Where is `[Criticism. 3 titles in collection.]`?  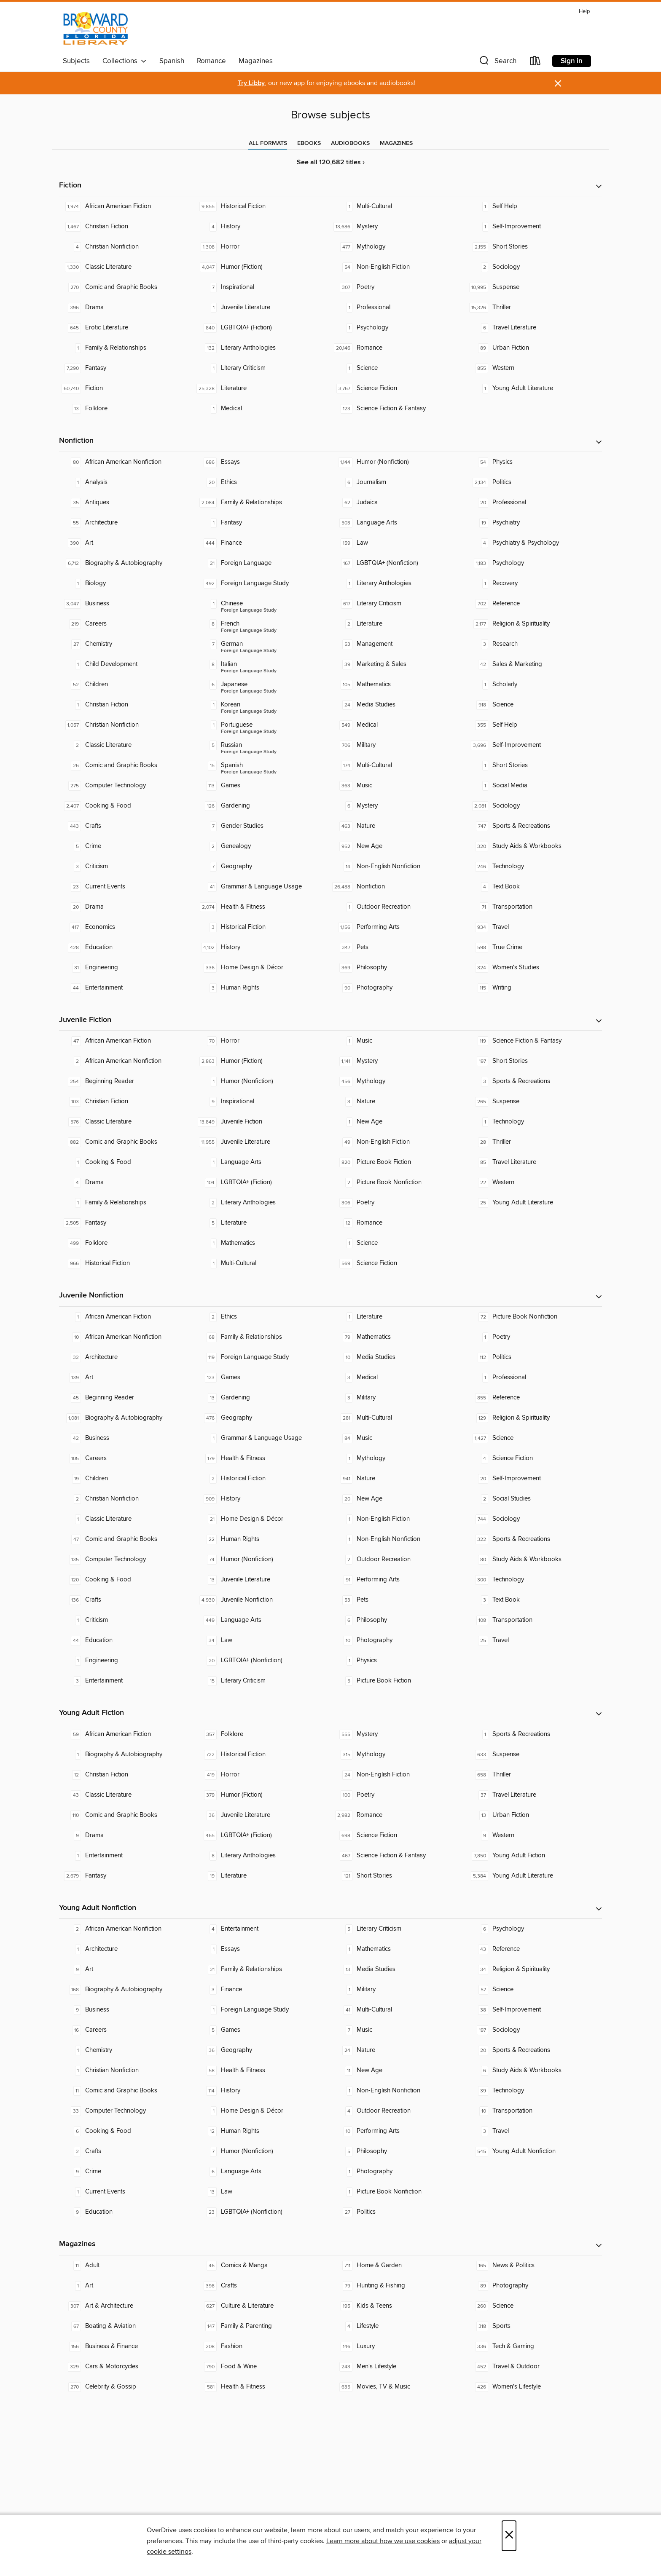 [Criticism. 3 titles in collection.] is located at coordinates (127, 866).